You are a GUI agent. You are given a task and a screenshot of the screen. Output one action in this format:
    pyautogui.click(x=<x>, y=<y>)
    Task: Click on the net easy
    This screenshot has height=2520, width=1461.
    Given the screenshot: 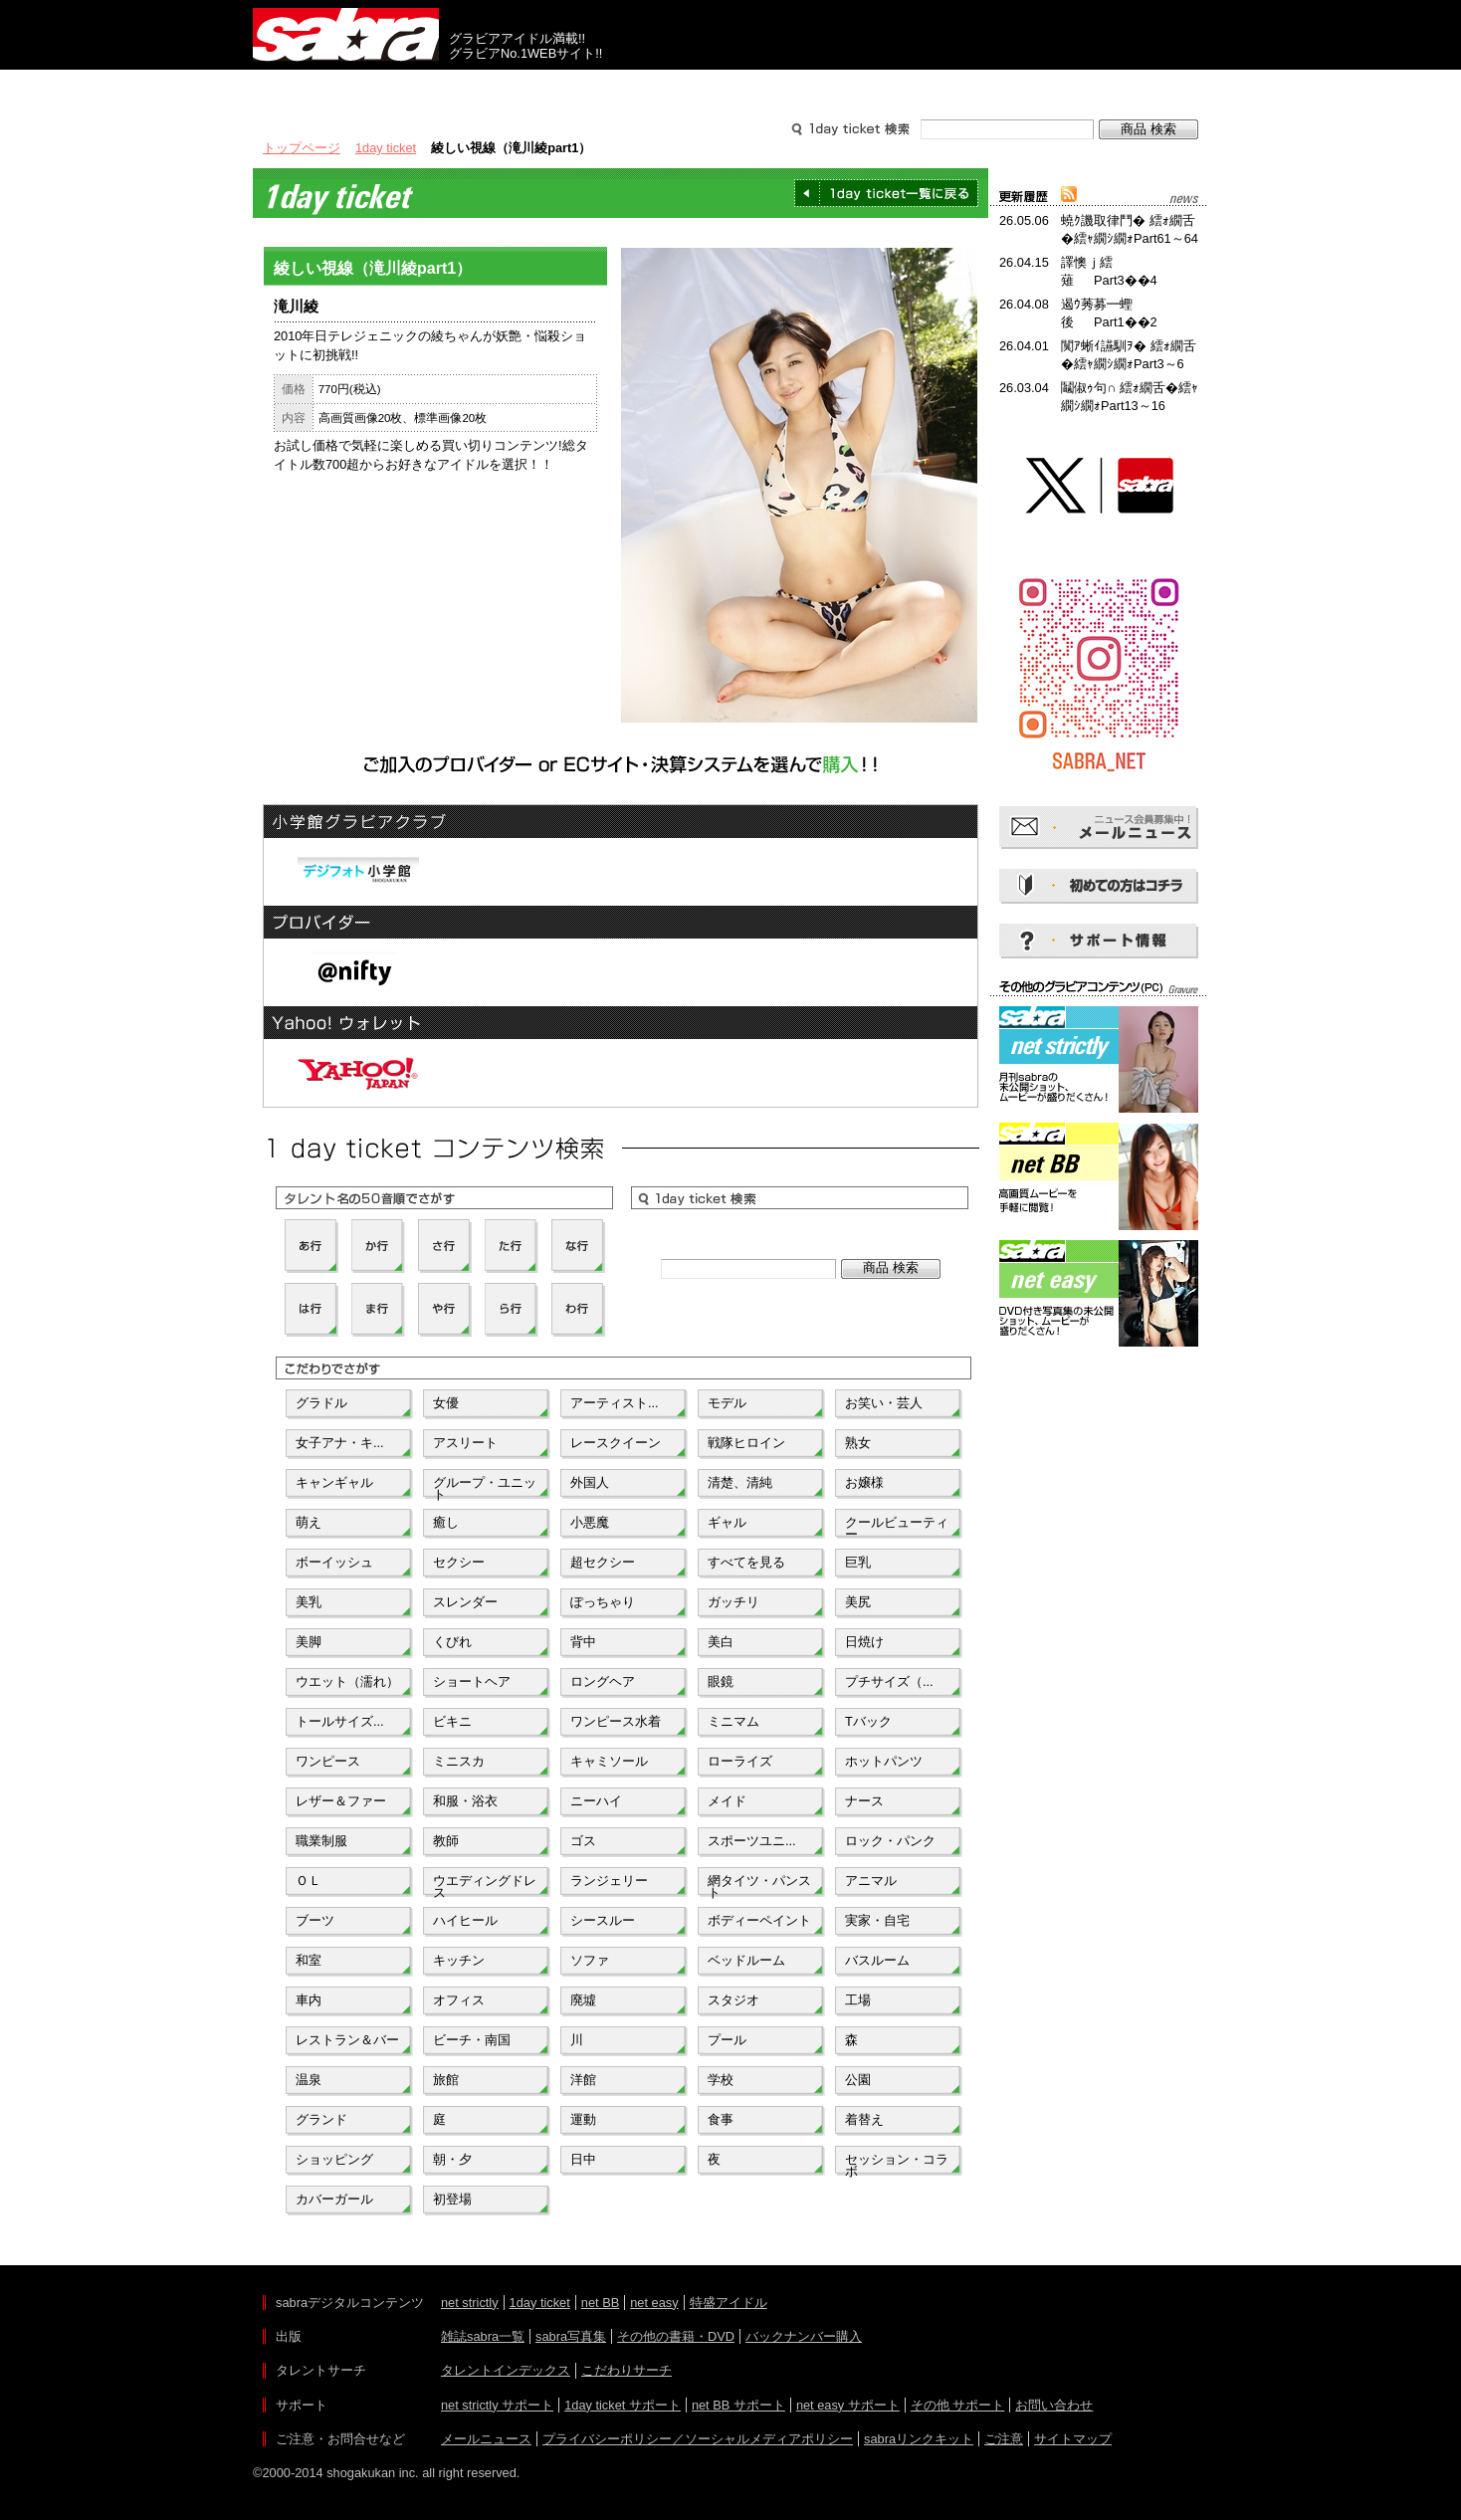 What is the action you would take?
    pyautogui.click(x=654, y=2302)
    